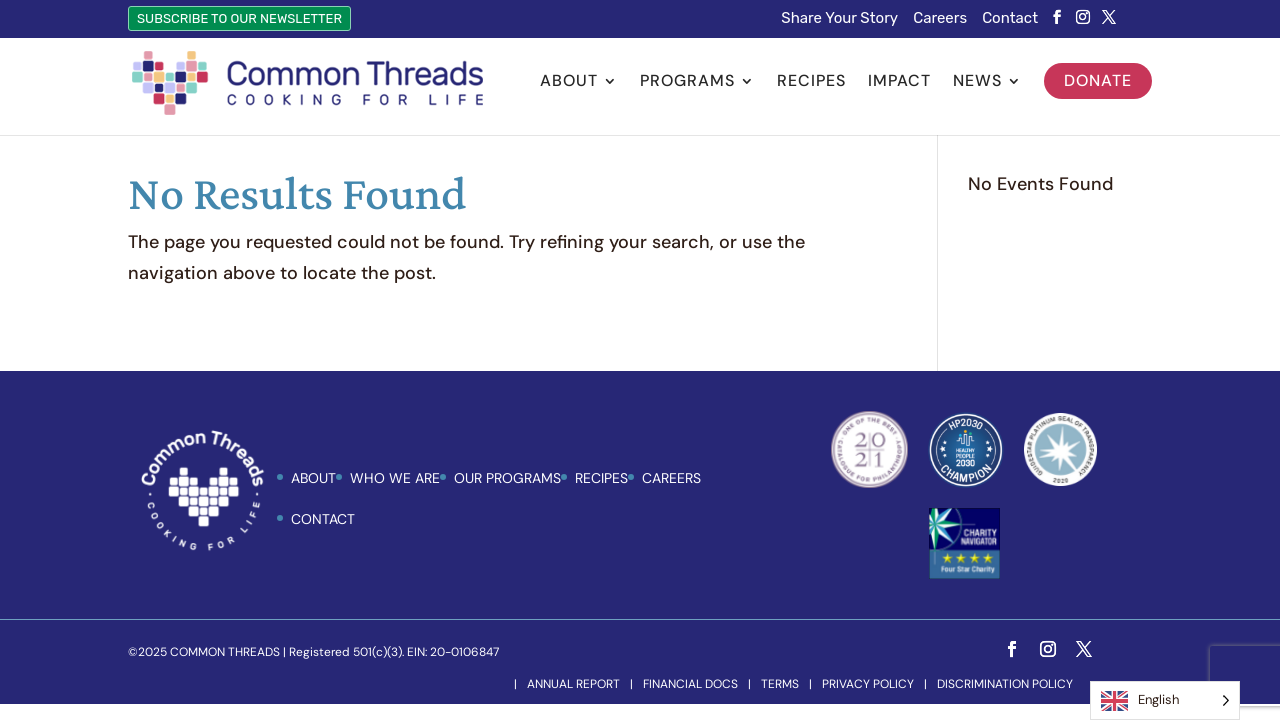  I want to click on Terms, so click(780, 684).